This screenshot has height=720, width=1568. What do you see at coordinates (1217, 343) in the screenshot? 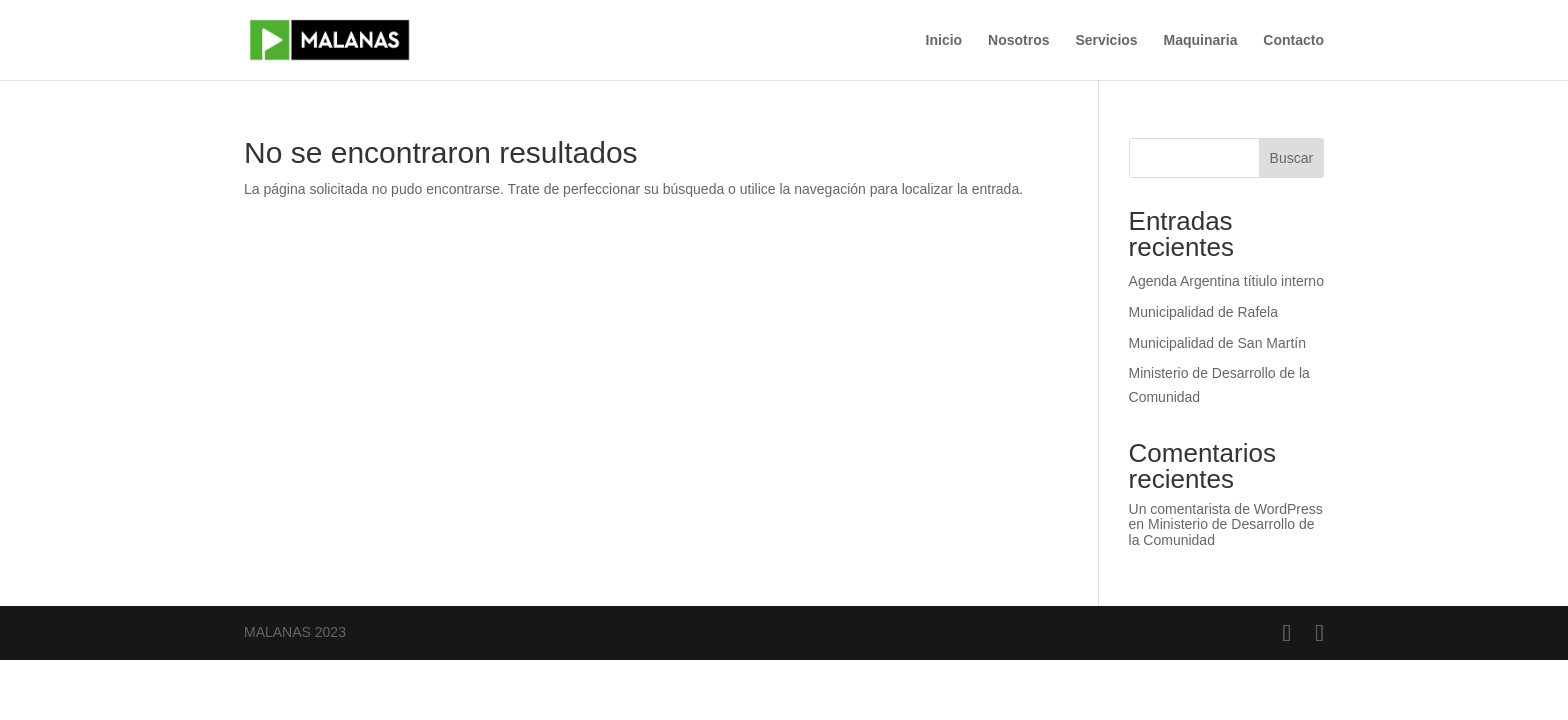
I see `Municipalidad de San Martín` at bounding box center [1217, 343].